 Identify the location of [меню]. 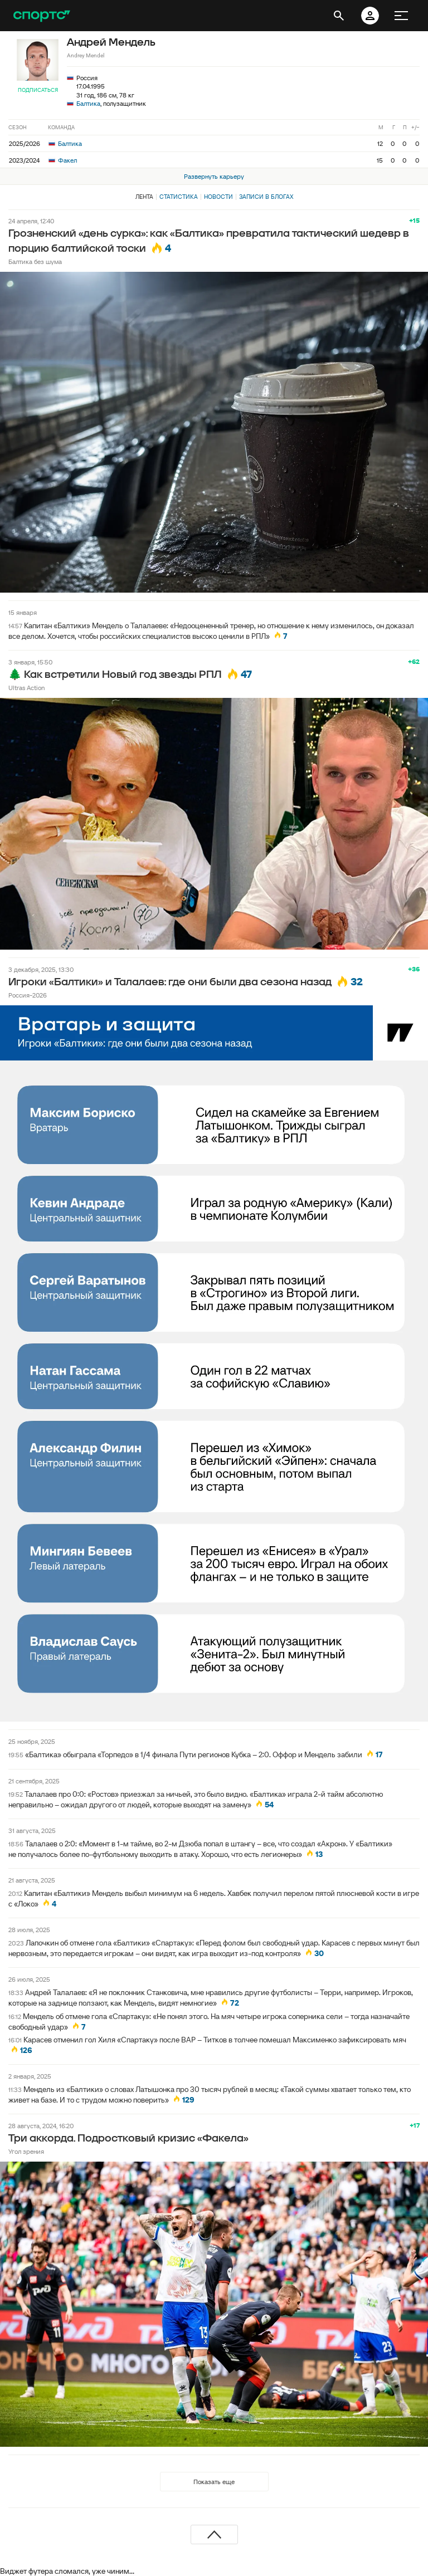
(401, 15).